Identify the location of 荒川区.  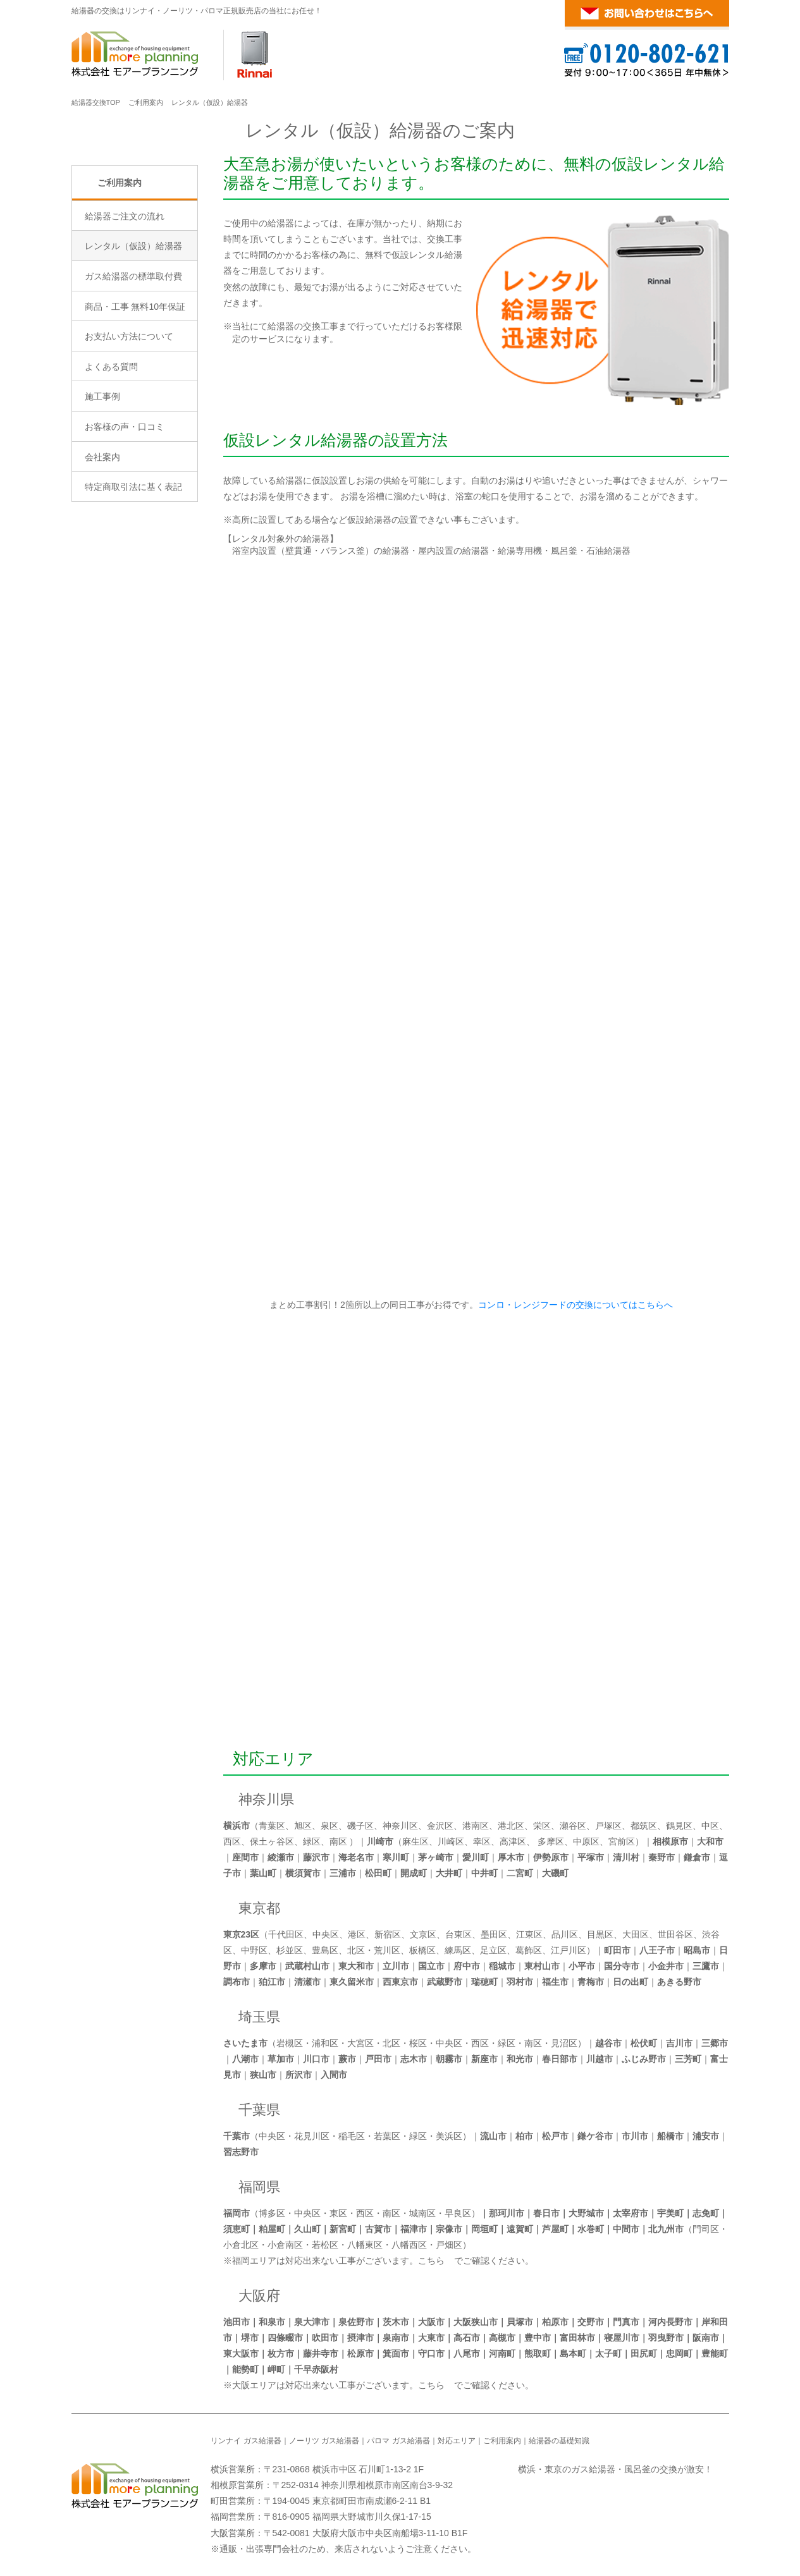
(387, 1950).